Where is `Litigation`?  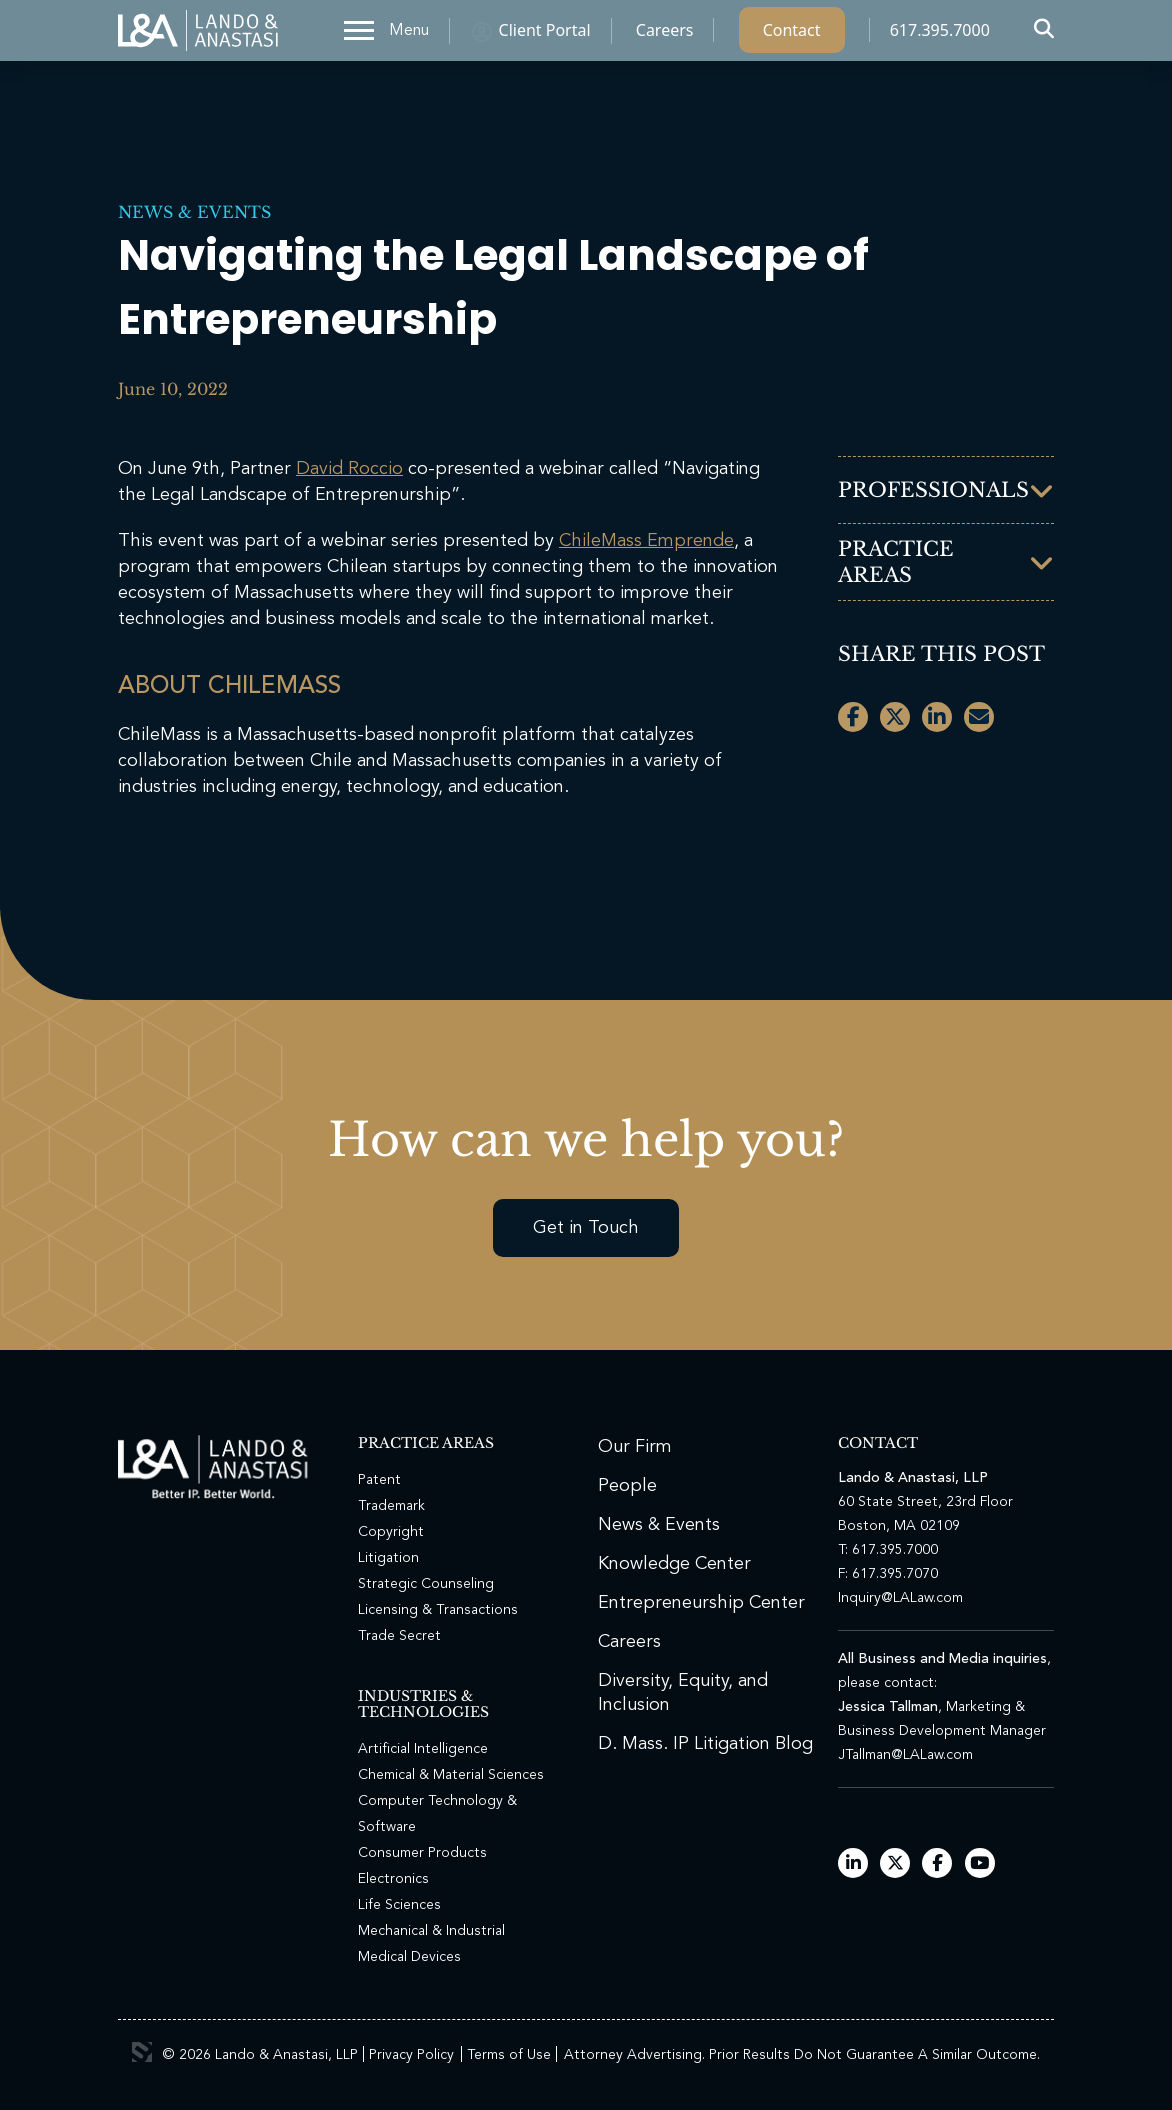
Litigation is located at coordinates (388, 1558).